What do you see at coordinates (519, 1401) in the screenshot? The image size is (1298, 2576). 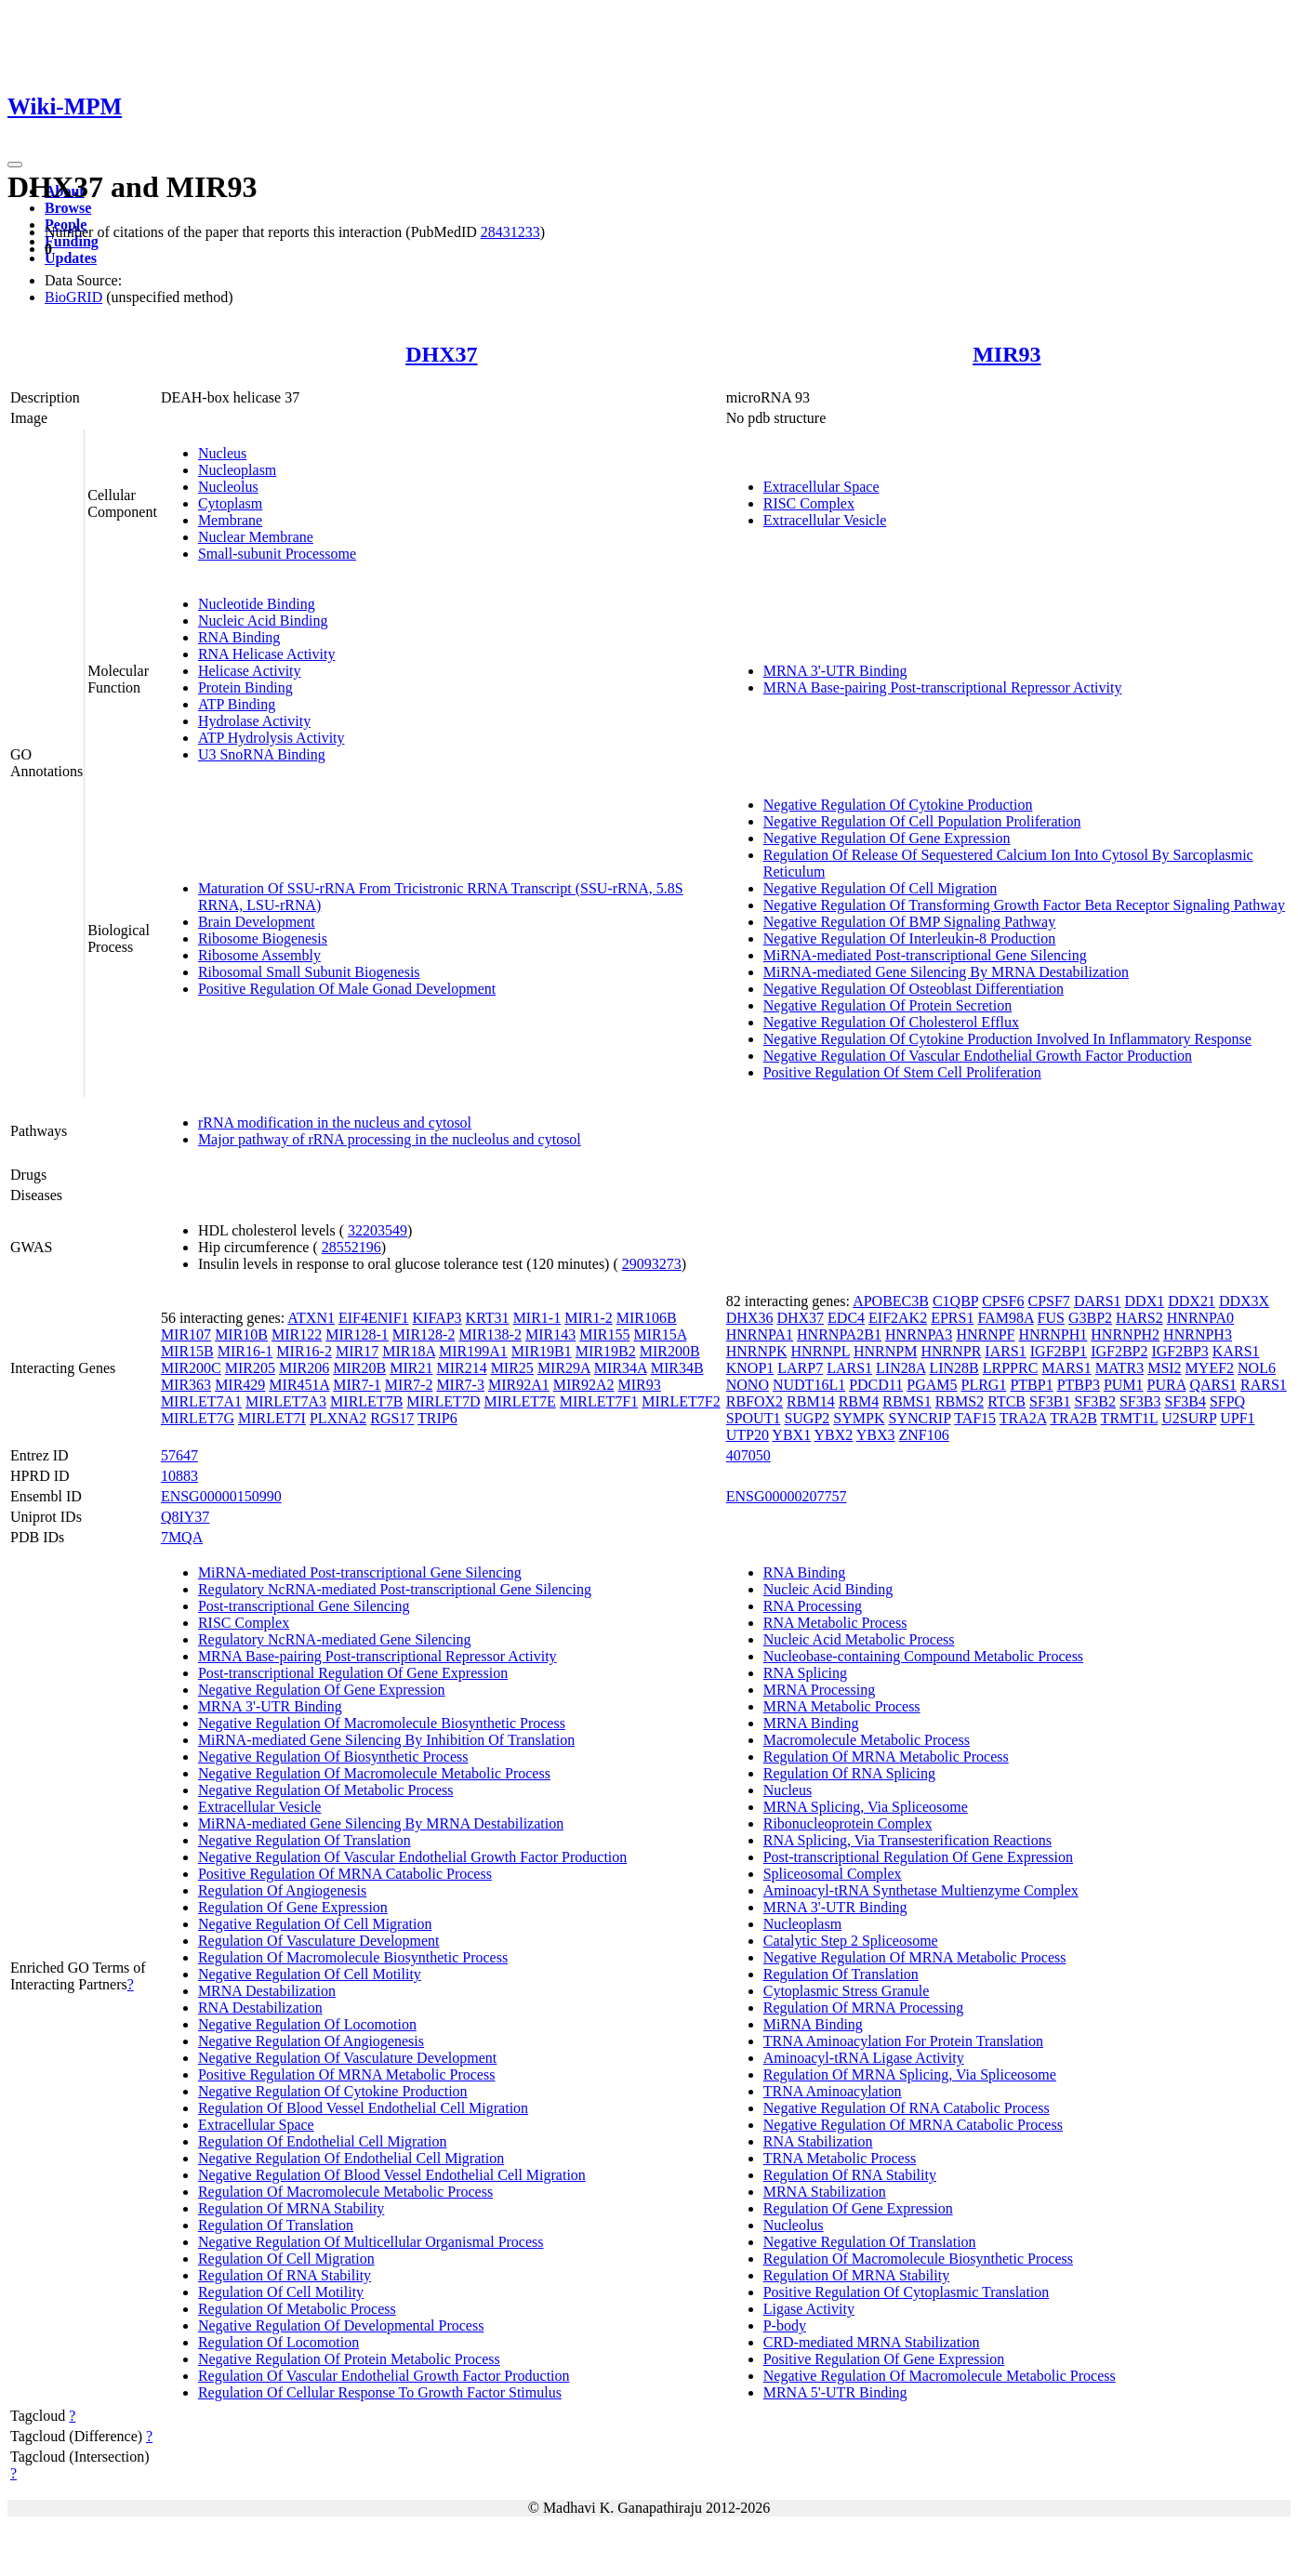 I see `MIRLET7E` at bounding box center [519, 1401].